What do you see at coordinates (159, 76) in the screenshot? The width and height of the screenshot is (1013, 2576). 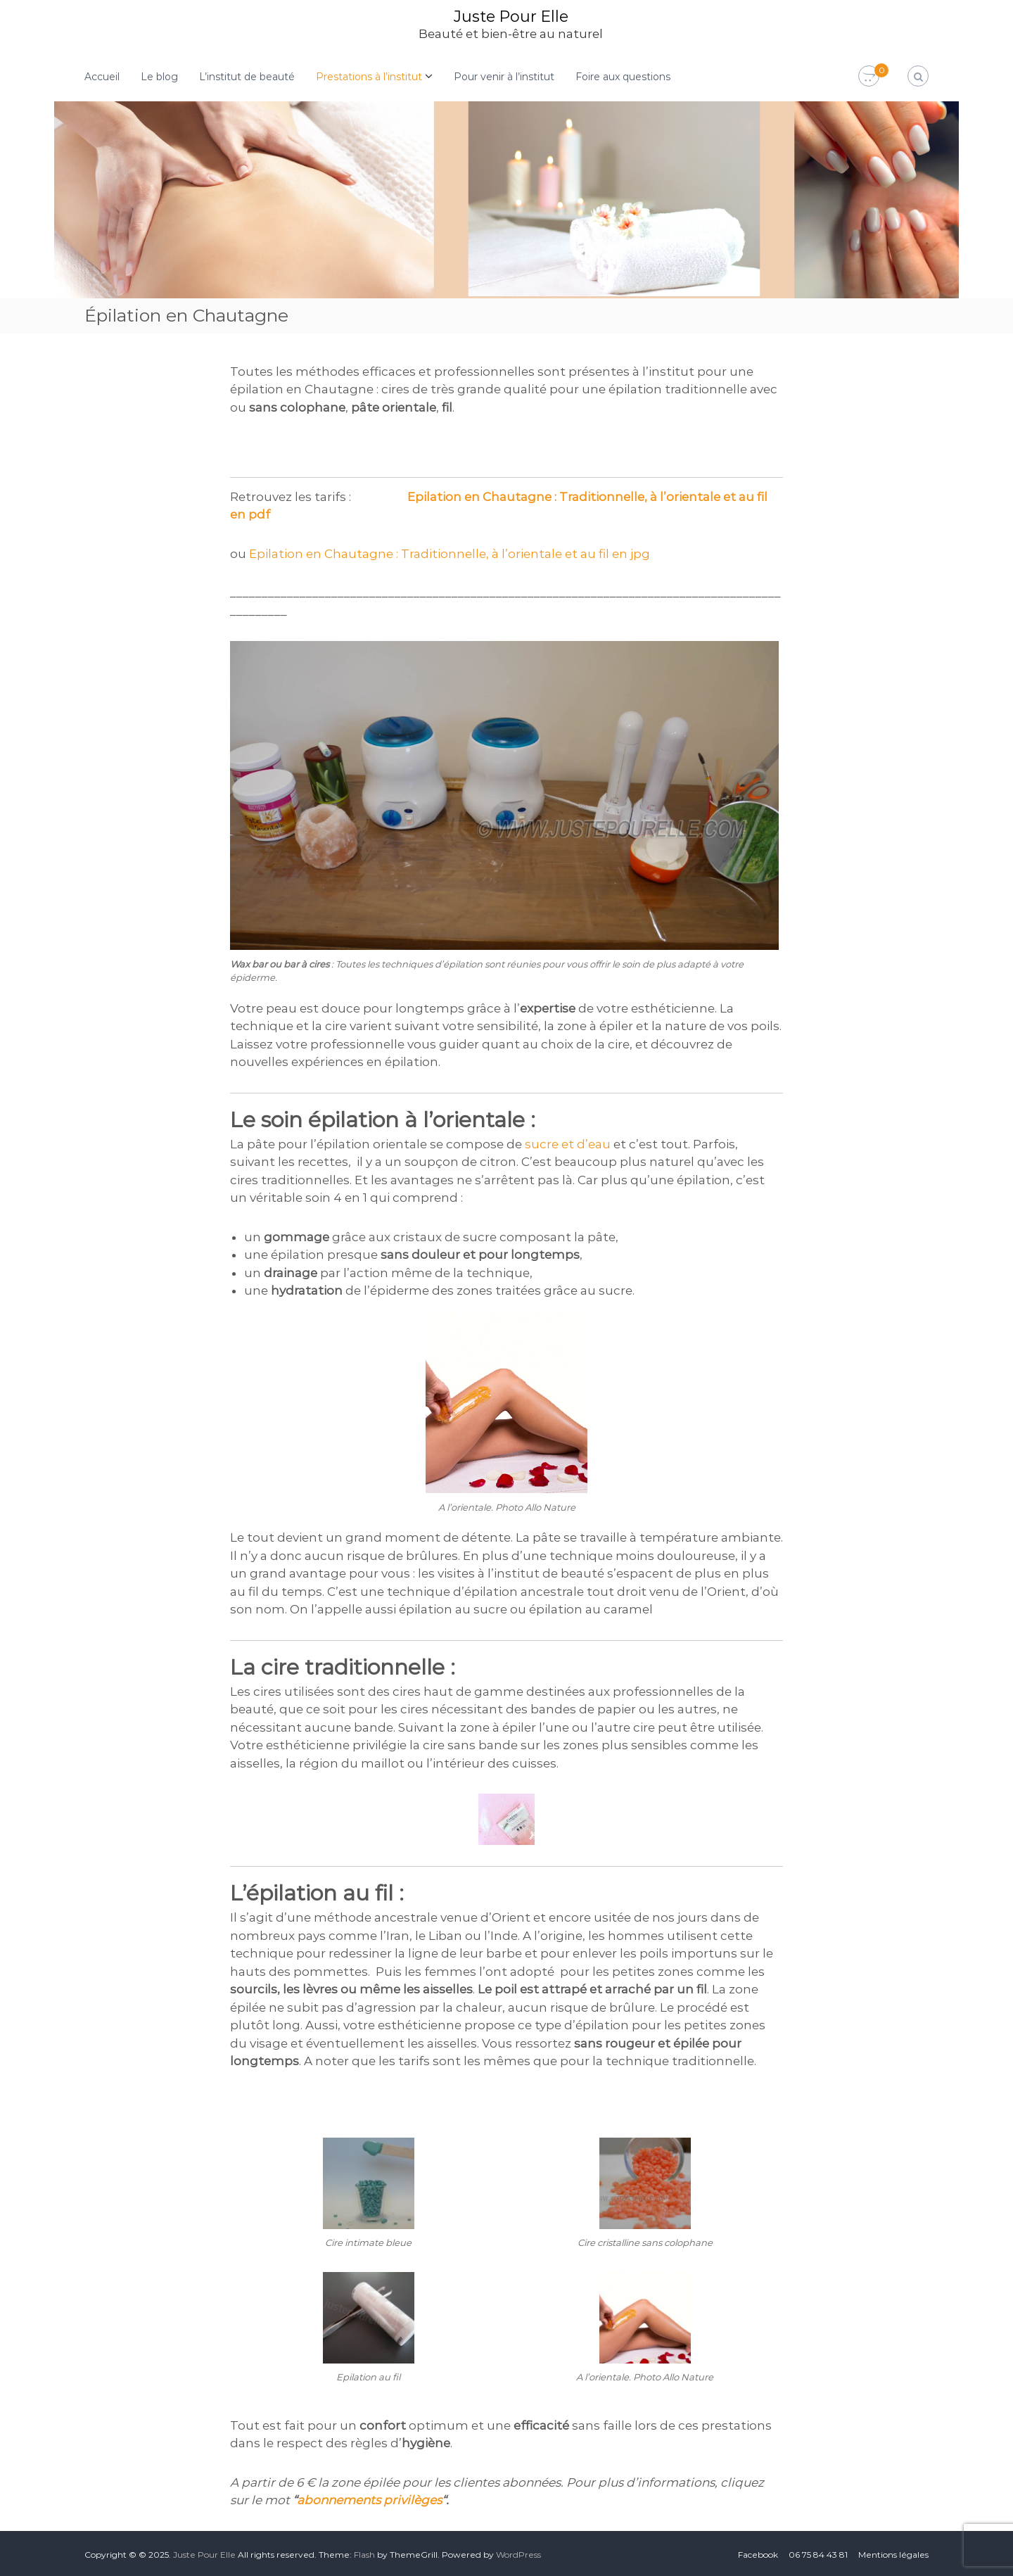 I see `Le blog` at bounding box center [159, 76].